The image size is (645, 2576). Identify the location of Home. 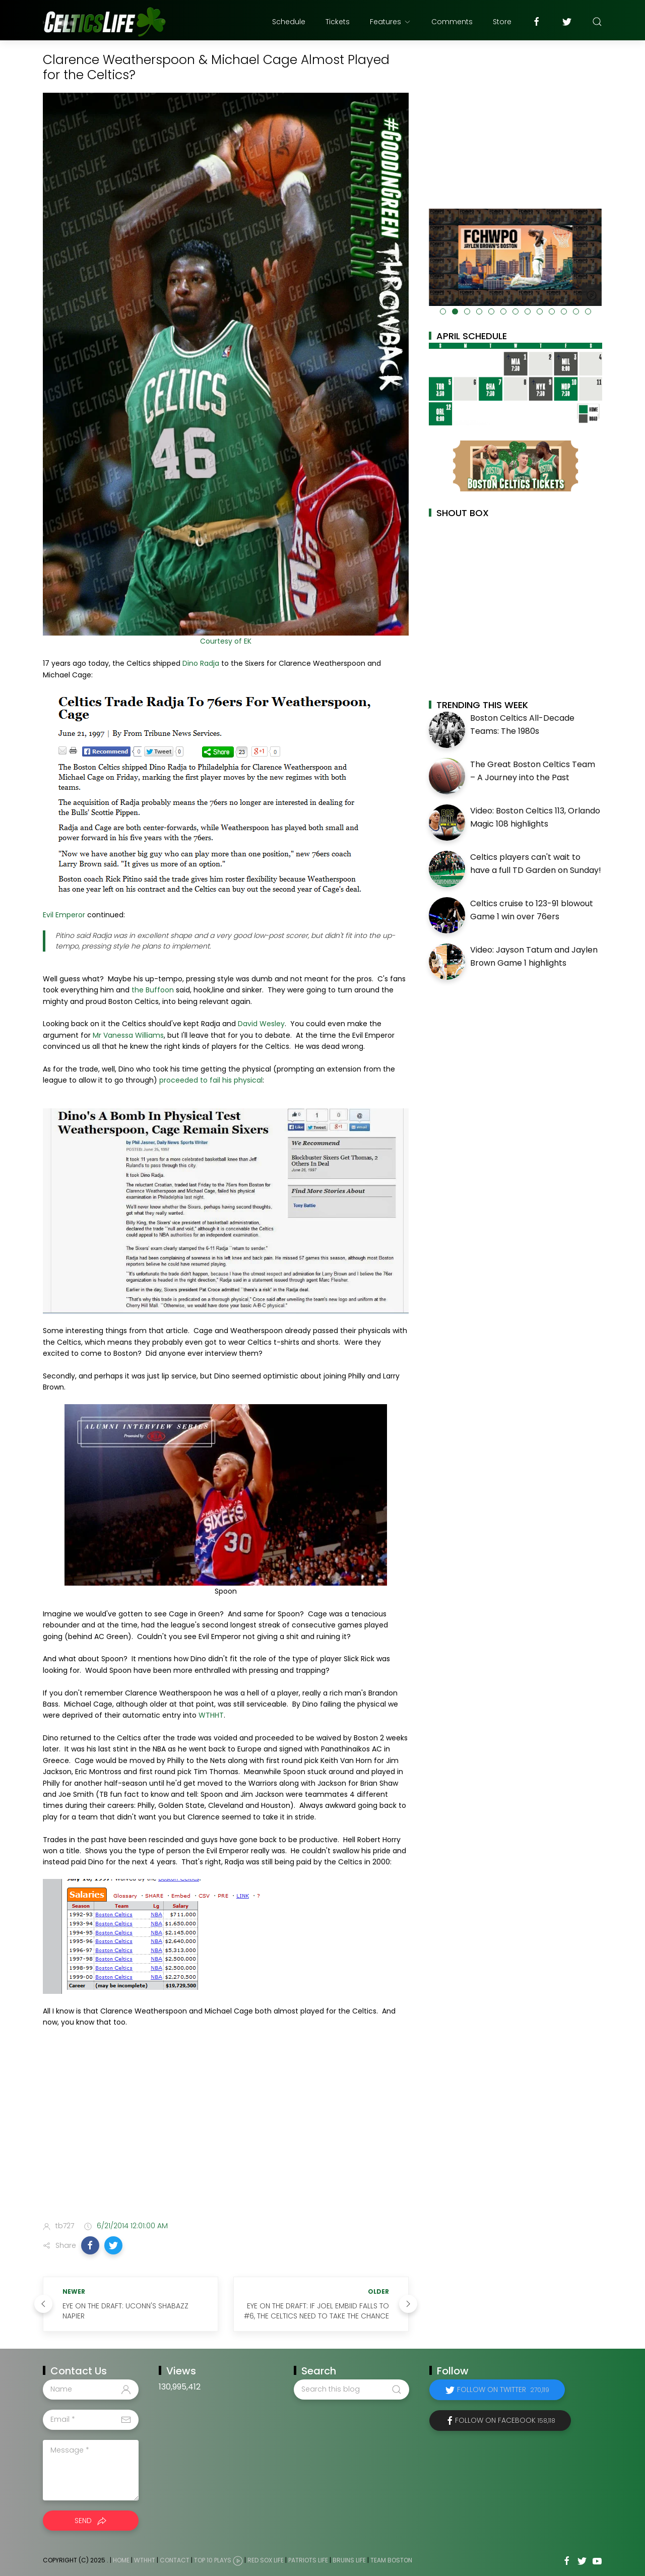
(121, 2560).